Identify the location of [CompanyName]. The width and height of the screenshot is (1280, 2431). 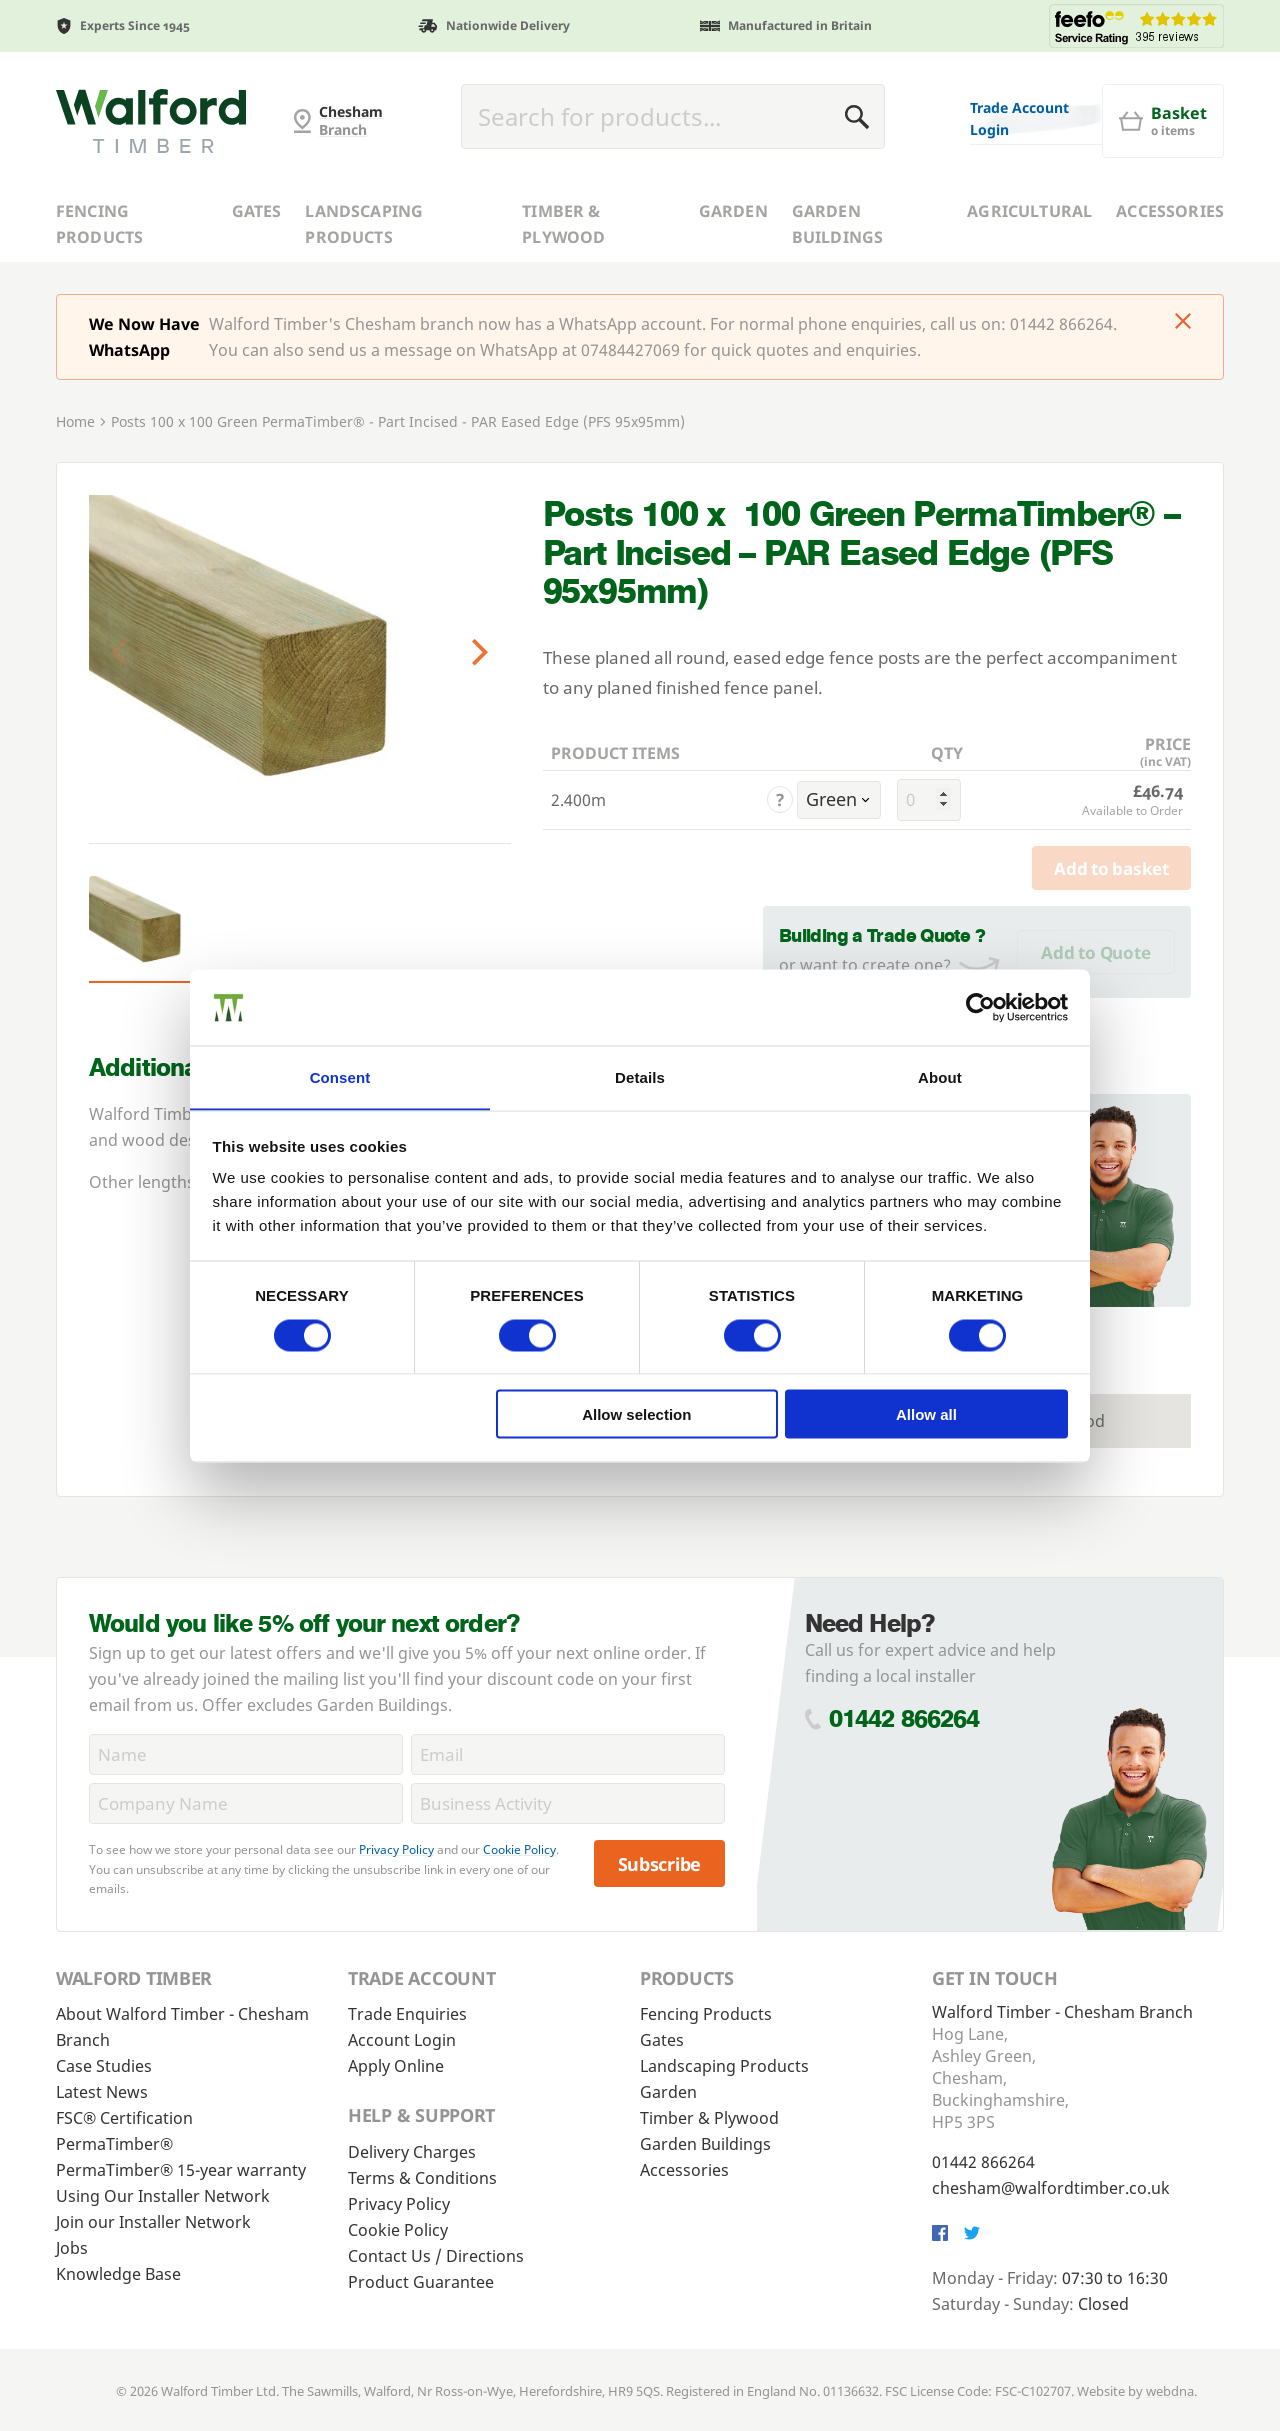
(246, 1803).